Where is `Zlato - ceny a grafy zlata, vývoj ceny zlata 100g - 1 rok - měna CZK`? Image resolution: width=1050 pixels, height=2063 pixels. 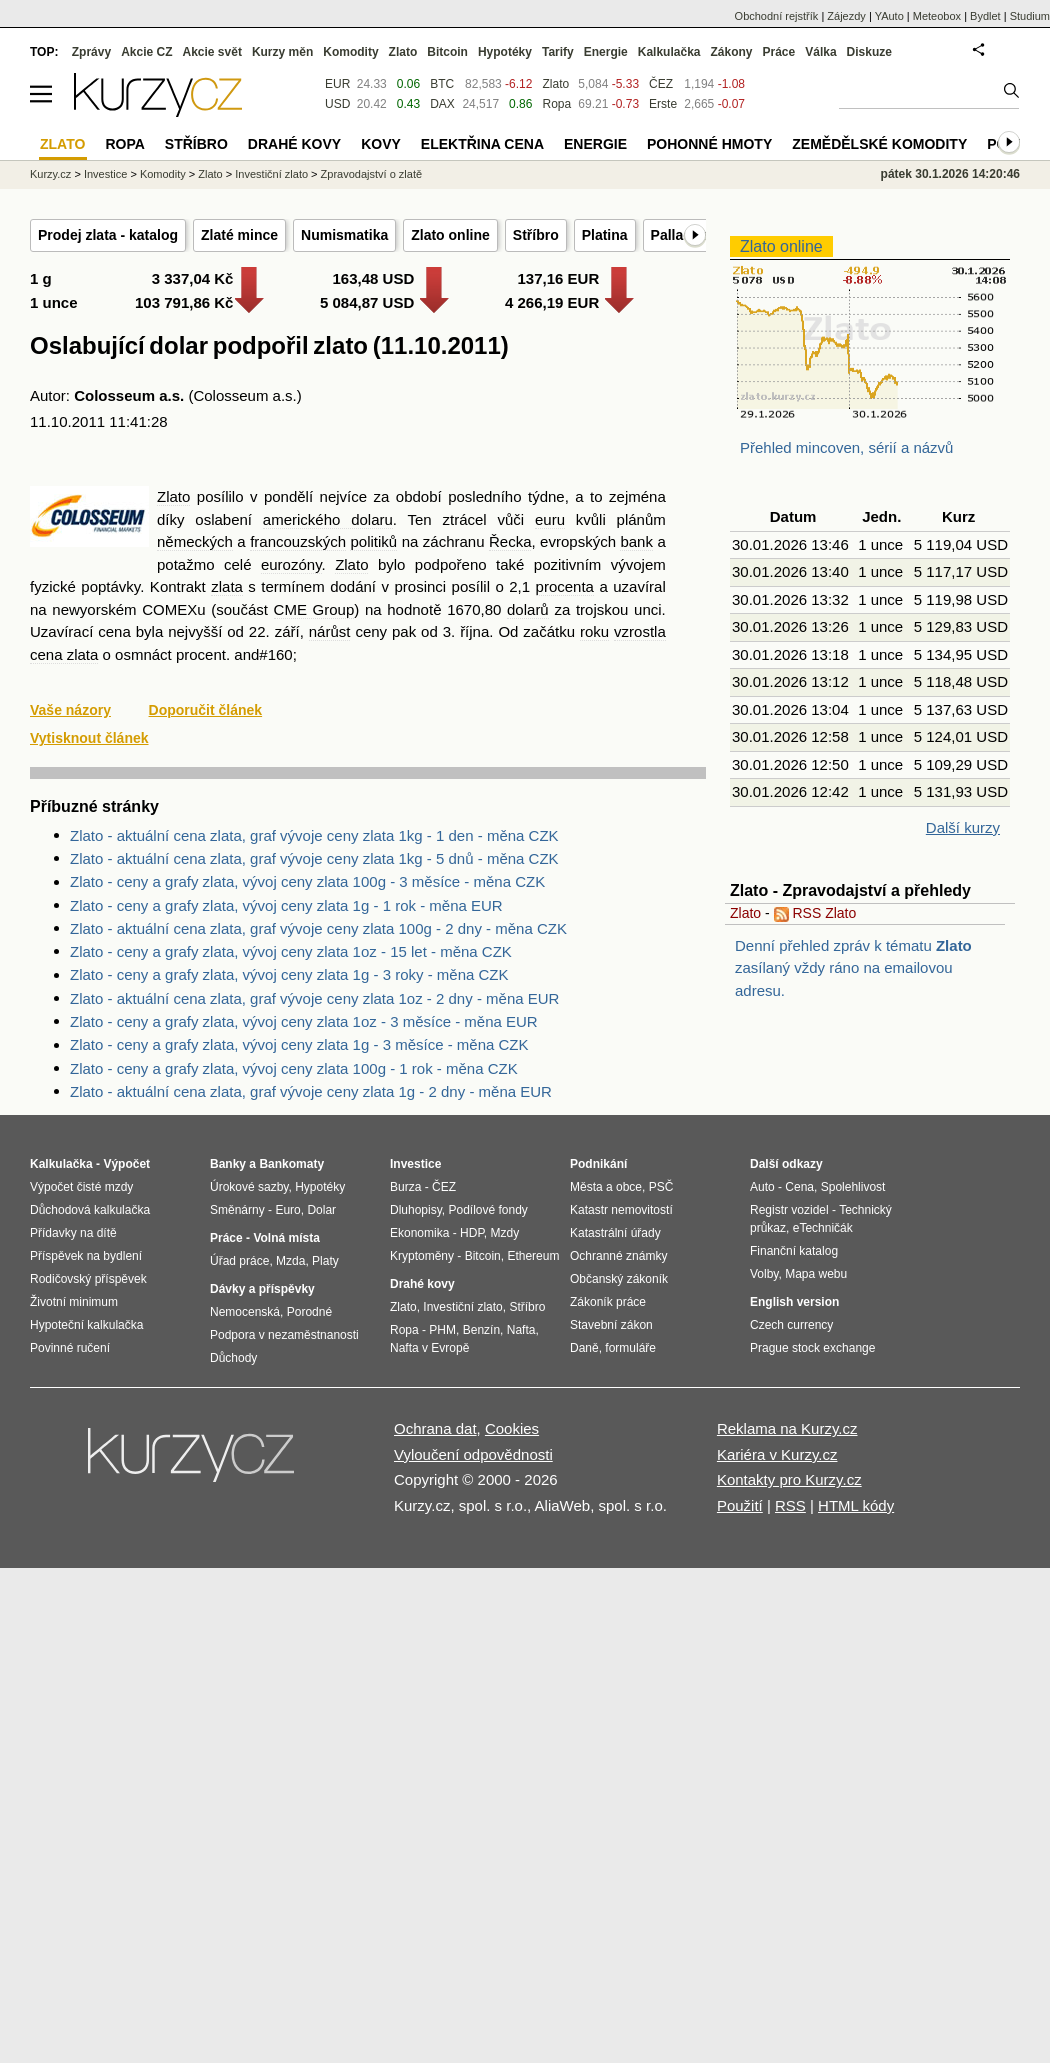 Zlato - ceny a grafy zlata, vývoj ceny zlata 100g - 1 rok - měna CZK is located at coordinates (294, 1068).